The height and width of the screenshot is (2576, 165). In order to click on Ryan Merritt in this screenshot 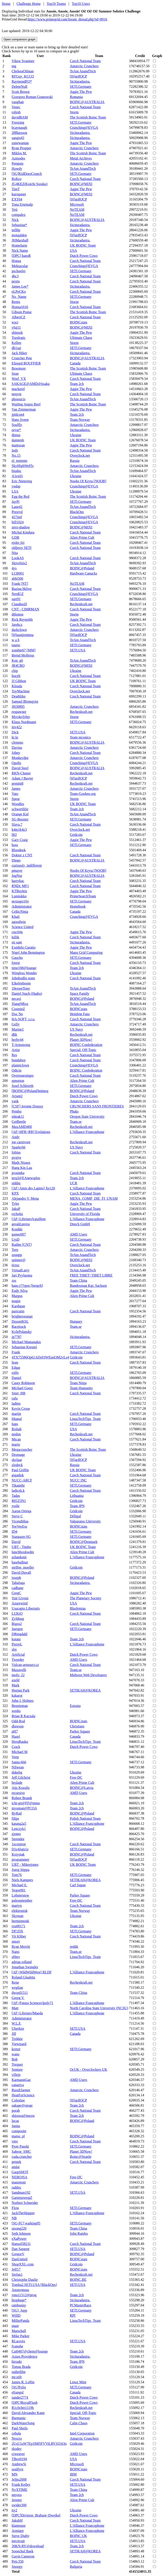, I will do `click(21, 1946)`.